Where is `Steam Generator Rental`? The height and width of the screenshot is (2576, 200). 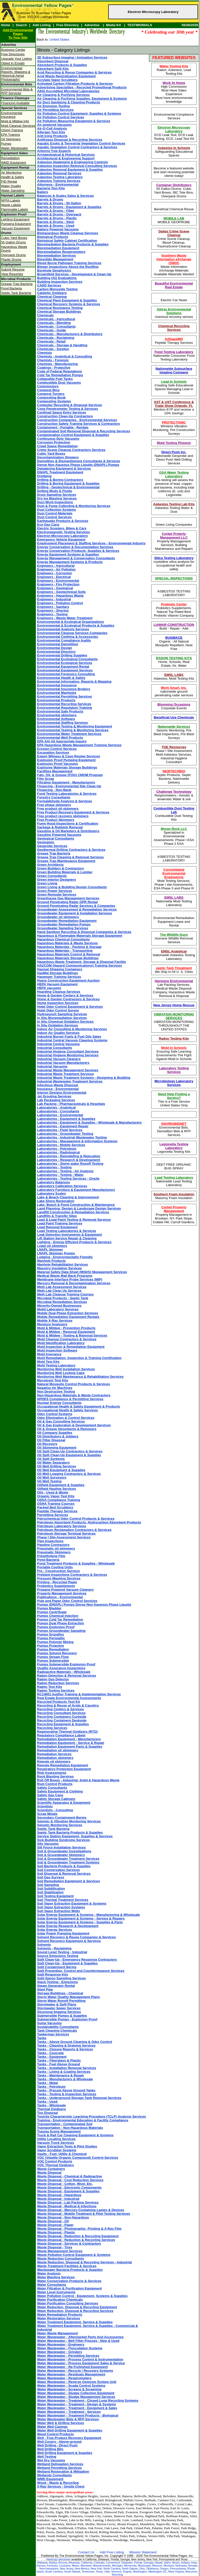
Steam Generator Rental is located at coordinates (56, 1986).